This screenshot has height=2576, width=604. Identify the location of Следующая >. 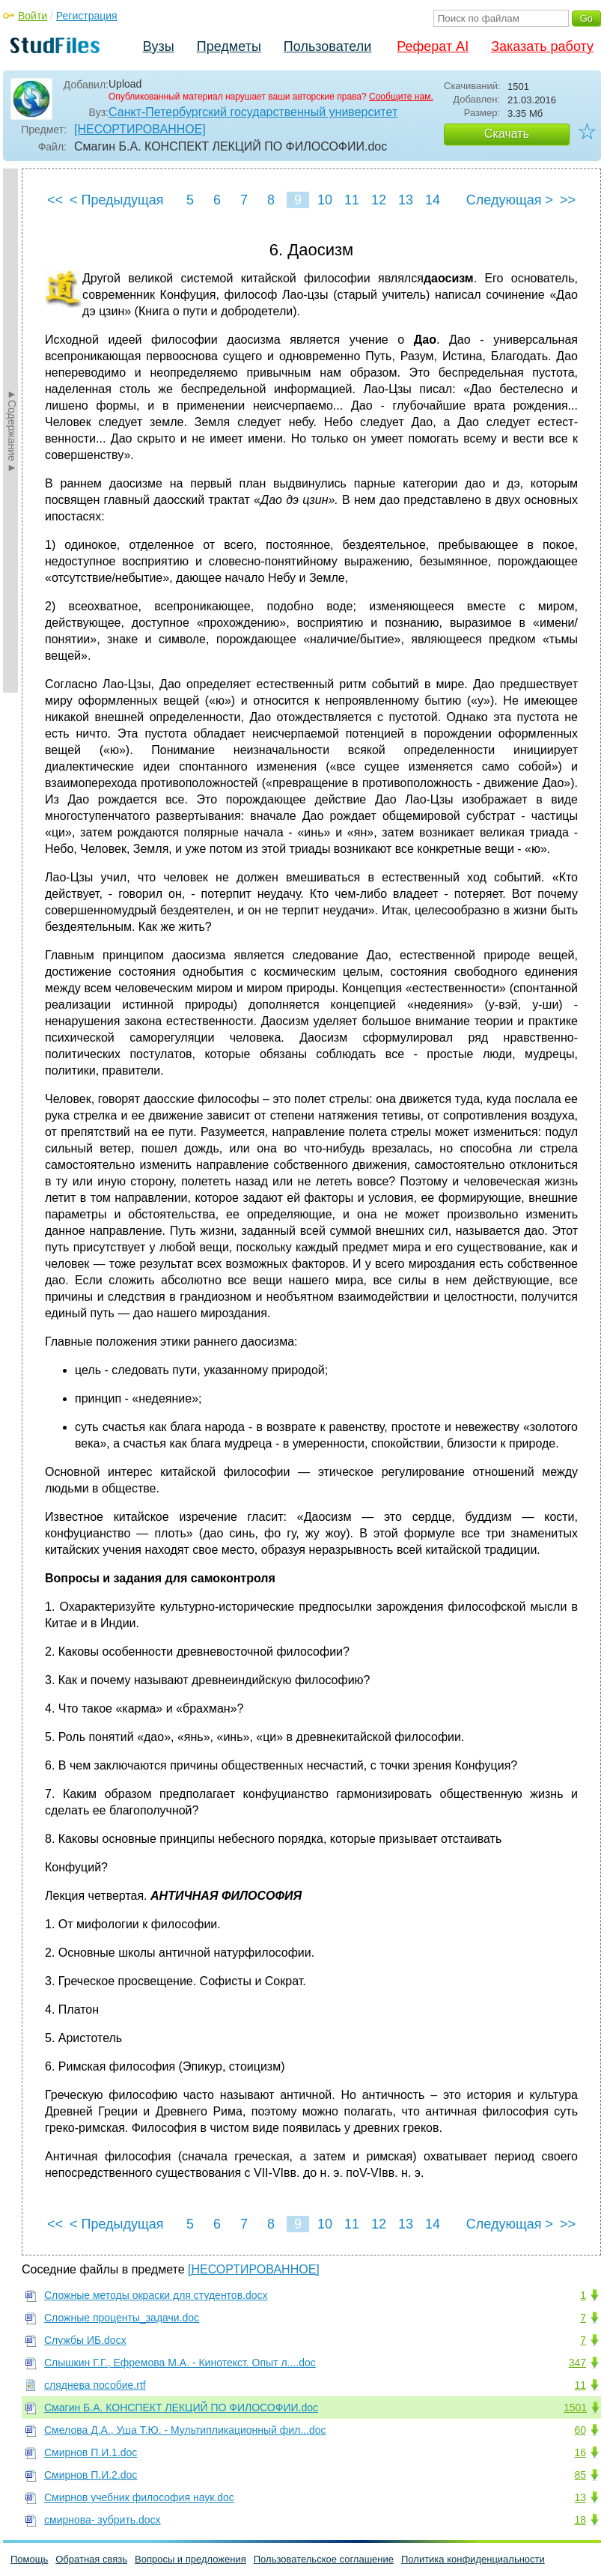
(509, 199).